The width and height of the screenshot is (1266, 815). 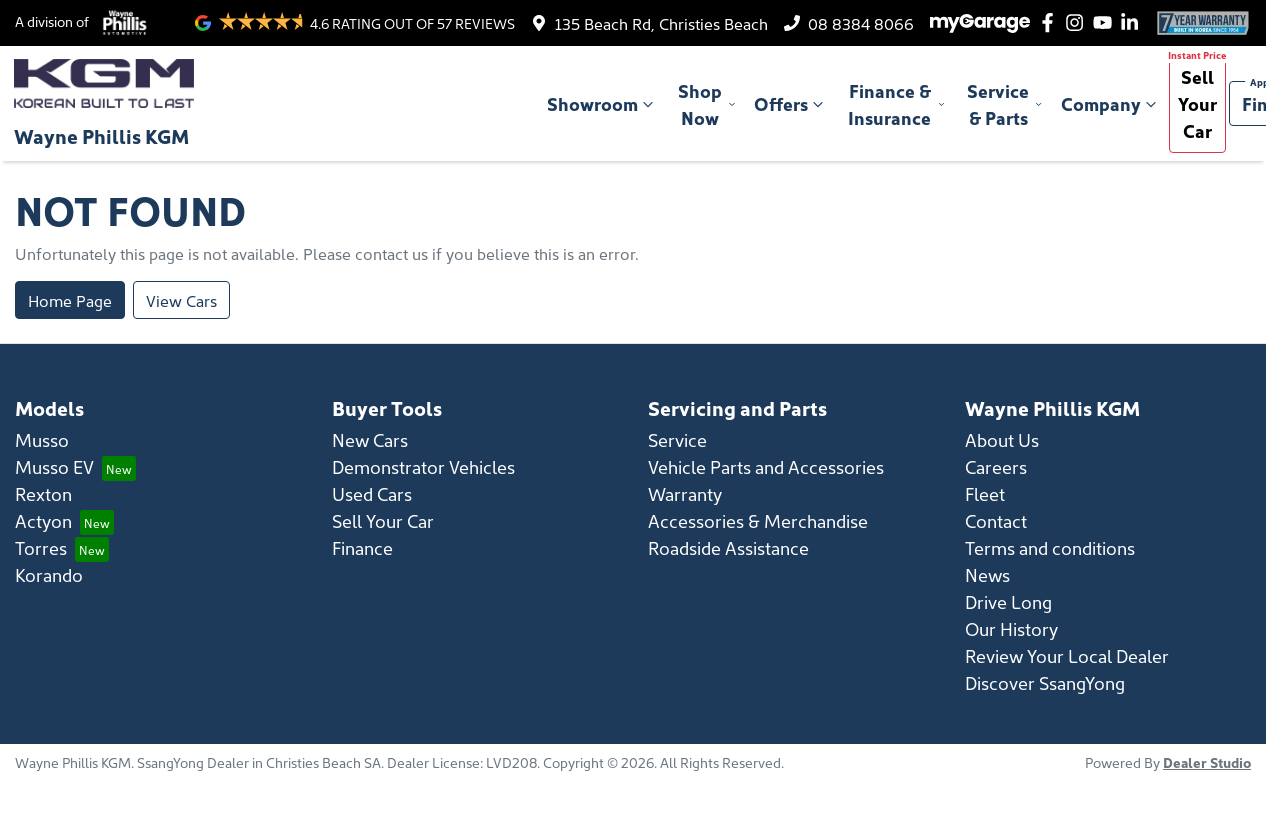 What do you see at coordinates (987, 574) in the screenshot?
I see `News` at bounding box center [987, 574].